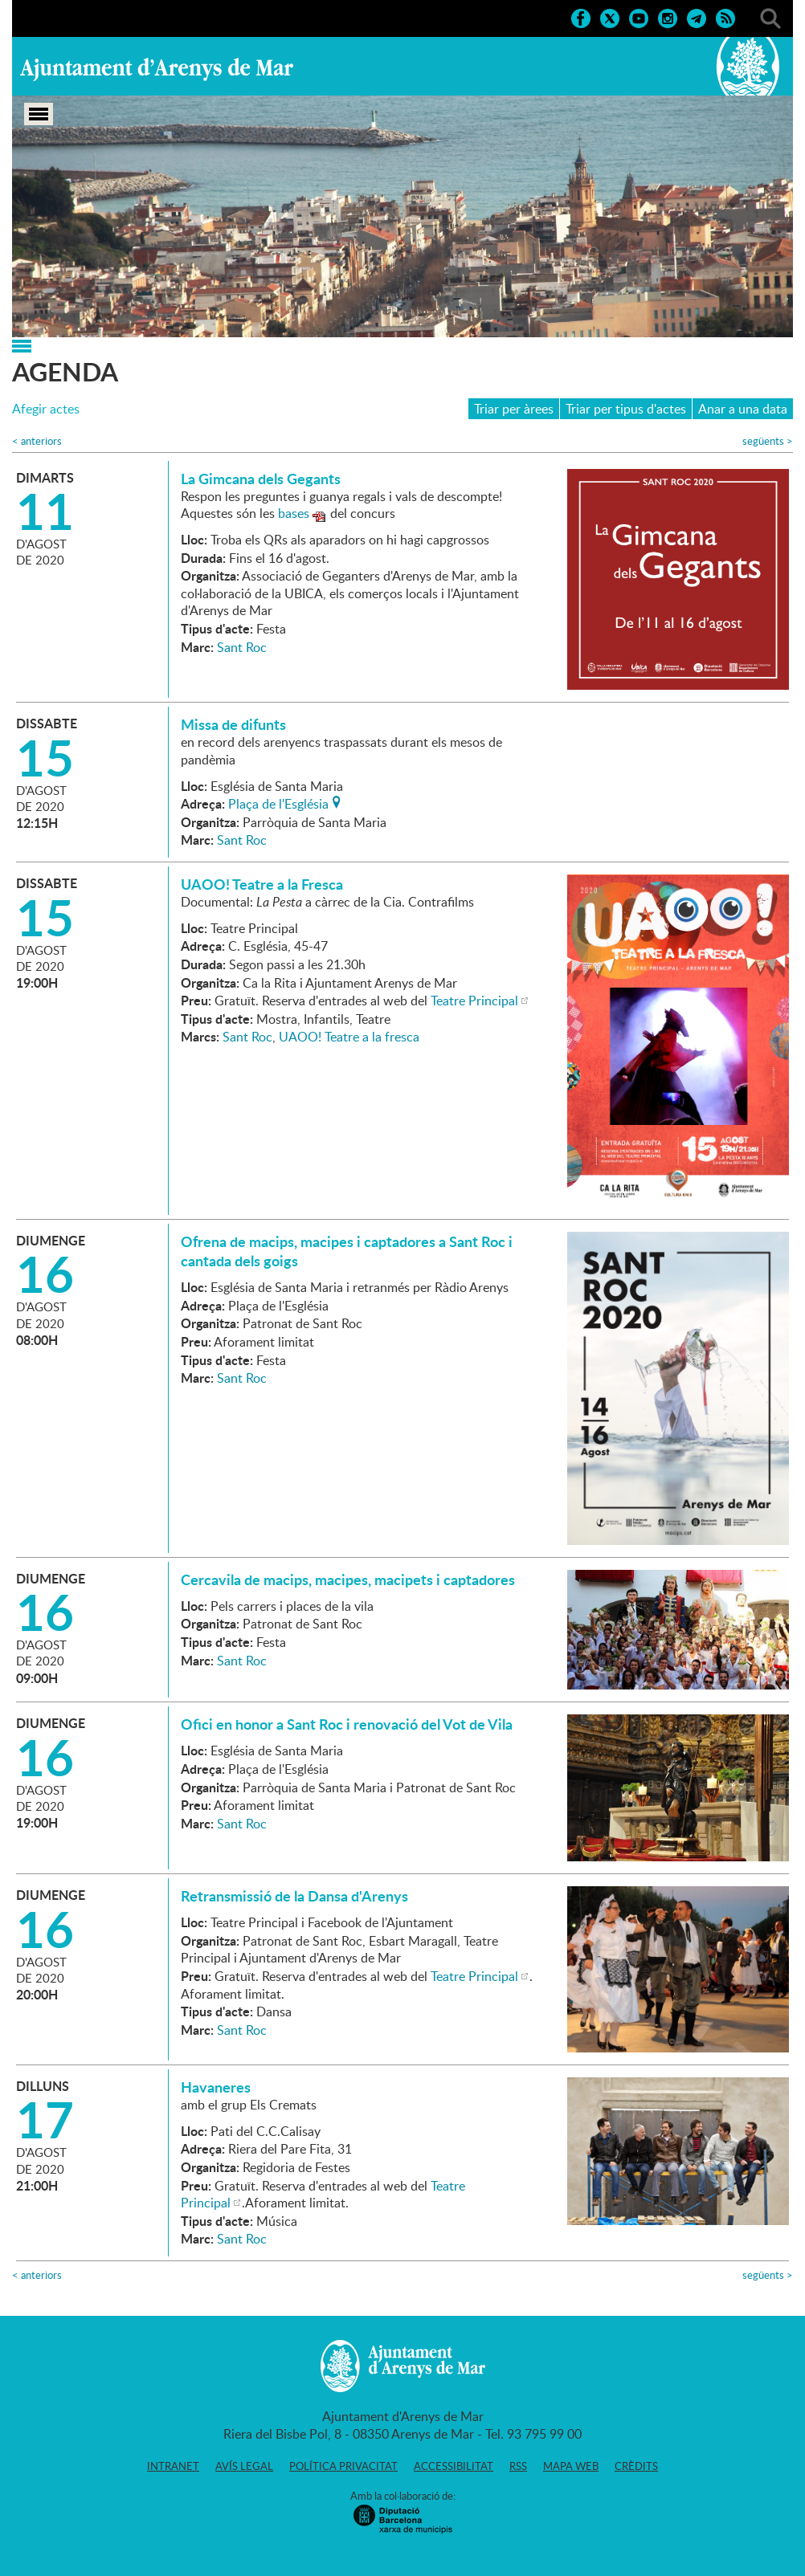 The height and width of the screenshot is (2576, 805). What do you see at coordinates (347, 1251) in the screenshot?
I see `Ofrena de macips, macipes i captadores a Sant Roc i cantada dels goigs` at bounding box center [347, 1251].